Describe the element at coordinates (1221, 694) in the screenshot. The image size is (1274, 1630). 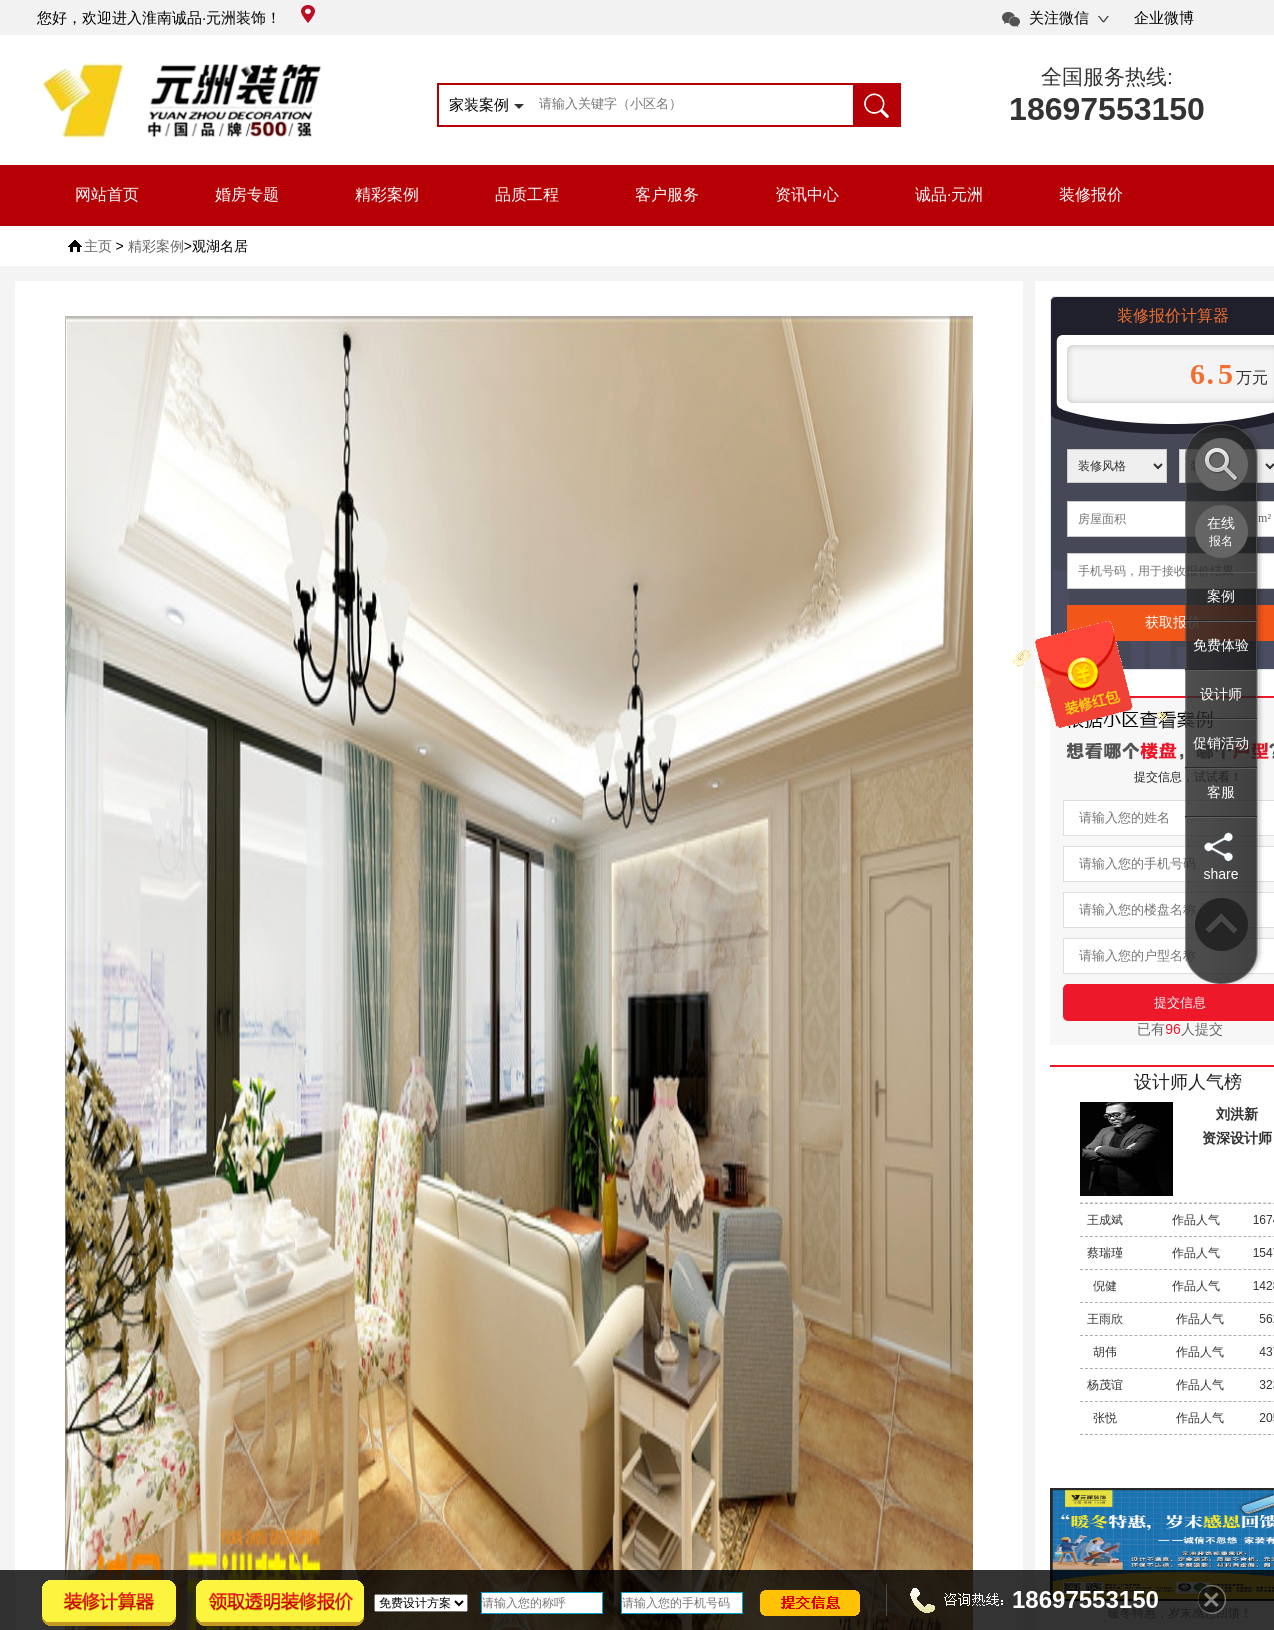
I see `设计师` at that location.